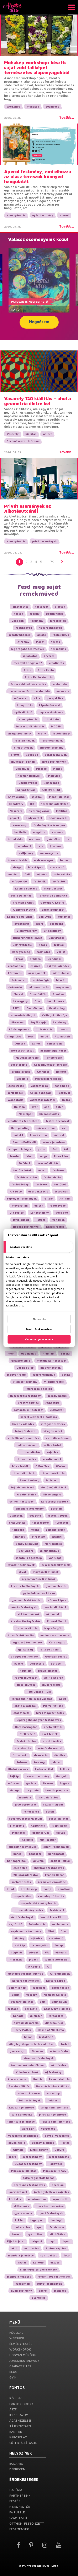  What do you see at coordinates (21, 1219) in the screenshot?
I see `john lennon` at bounding box center [21, 1219].